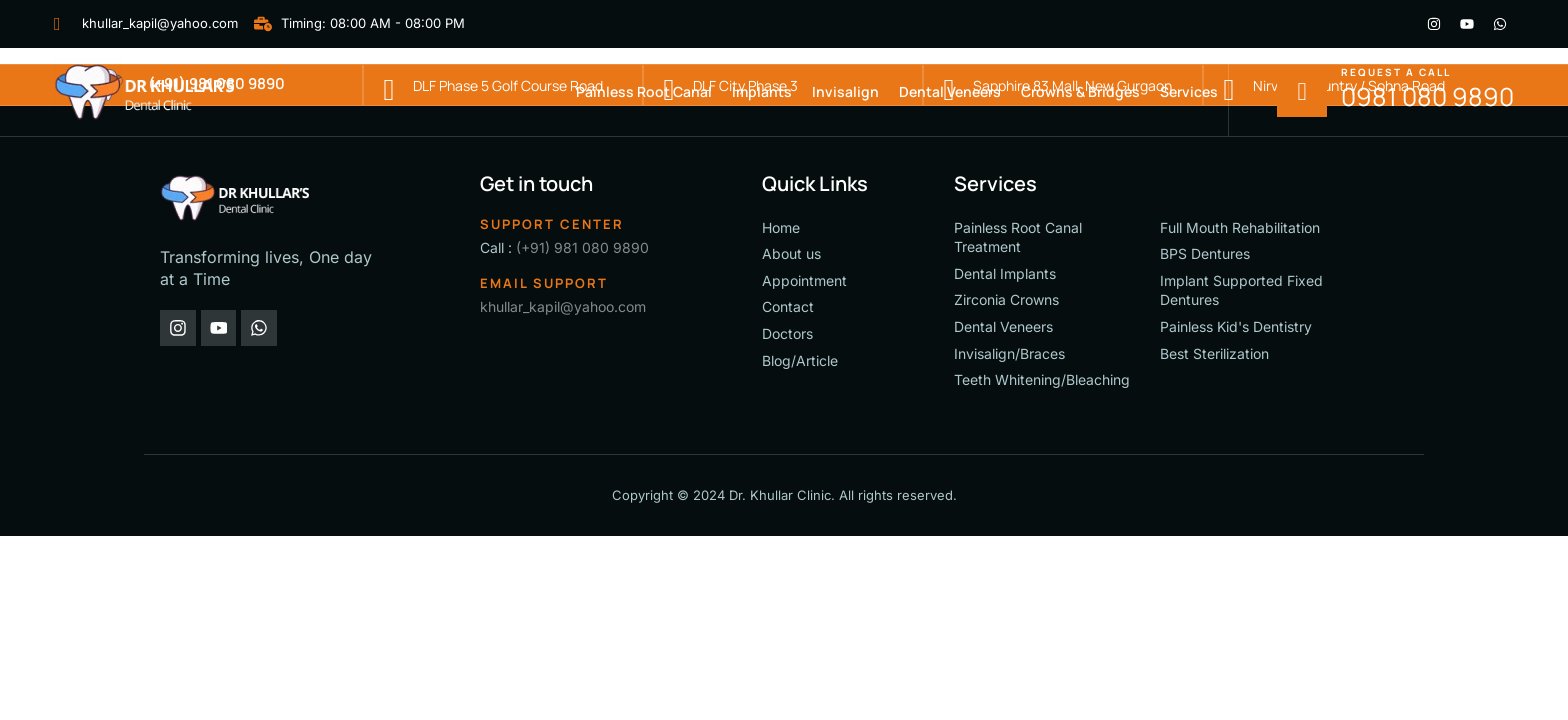 The image size is (1568, 720). What do you see at coordinates (1189, 91) in the screenshot?
I see `Services` at bounding box center [1189, 91].